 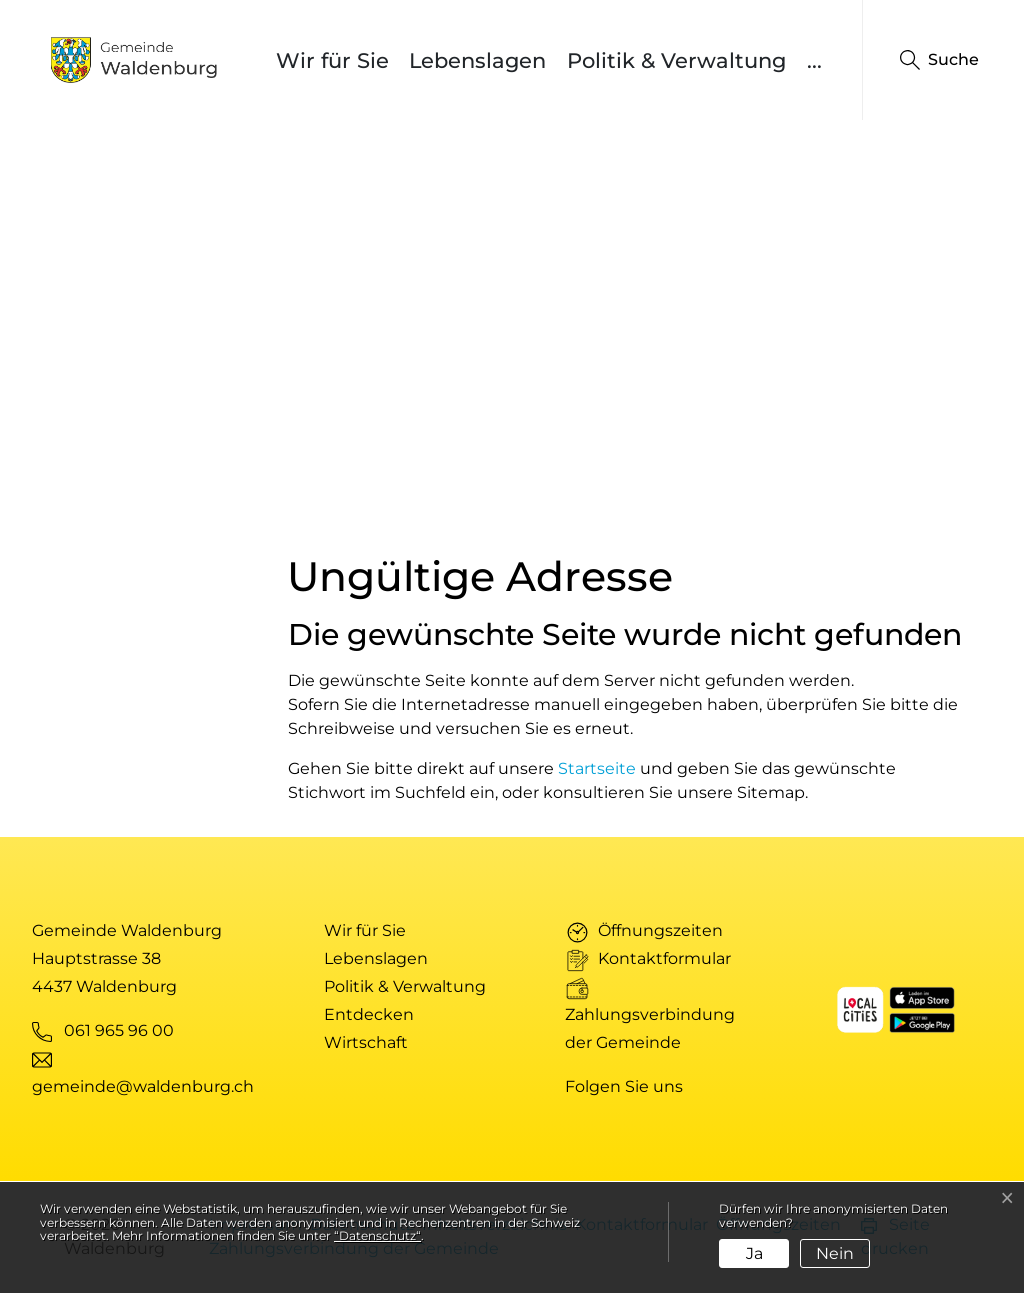 I want to click on gemeinde@waldenburg.ch, so click(x=143, y=1086).